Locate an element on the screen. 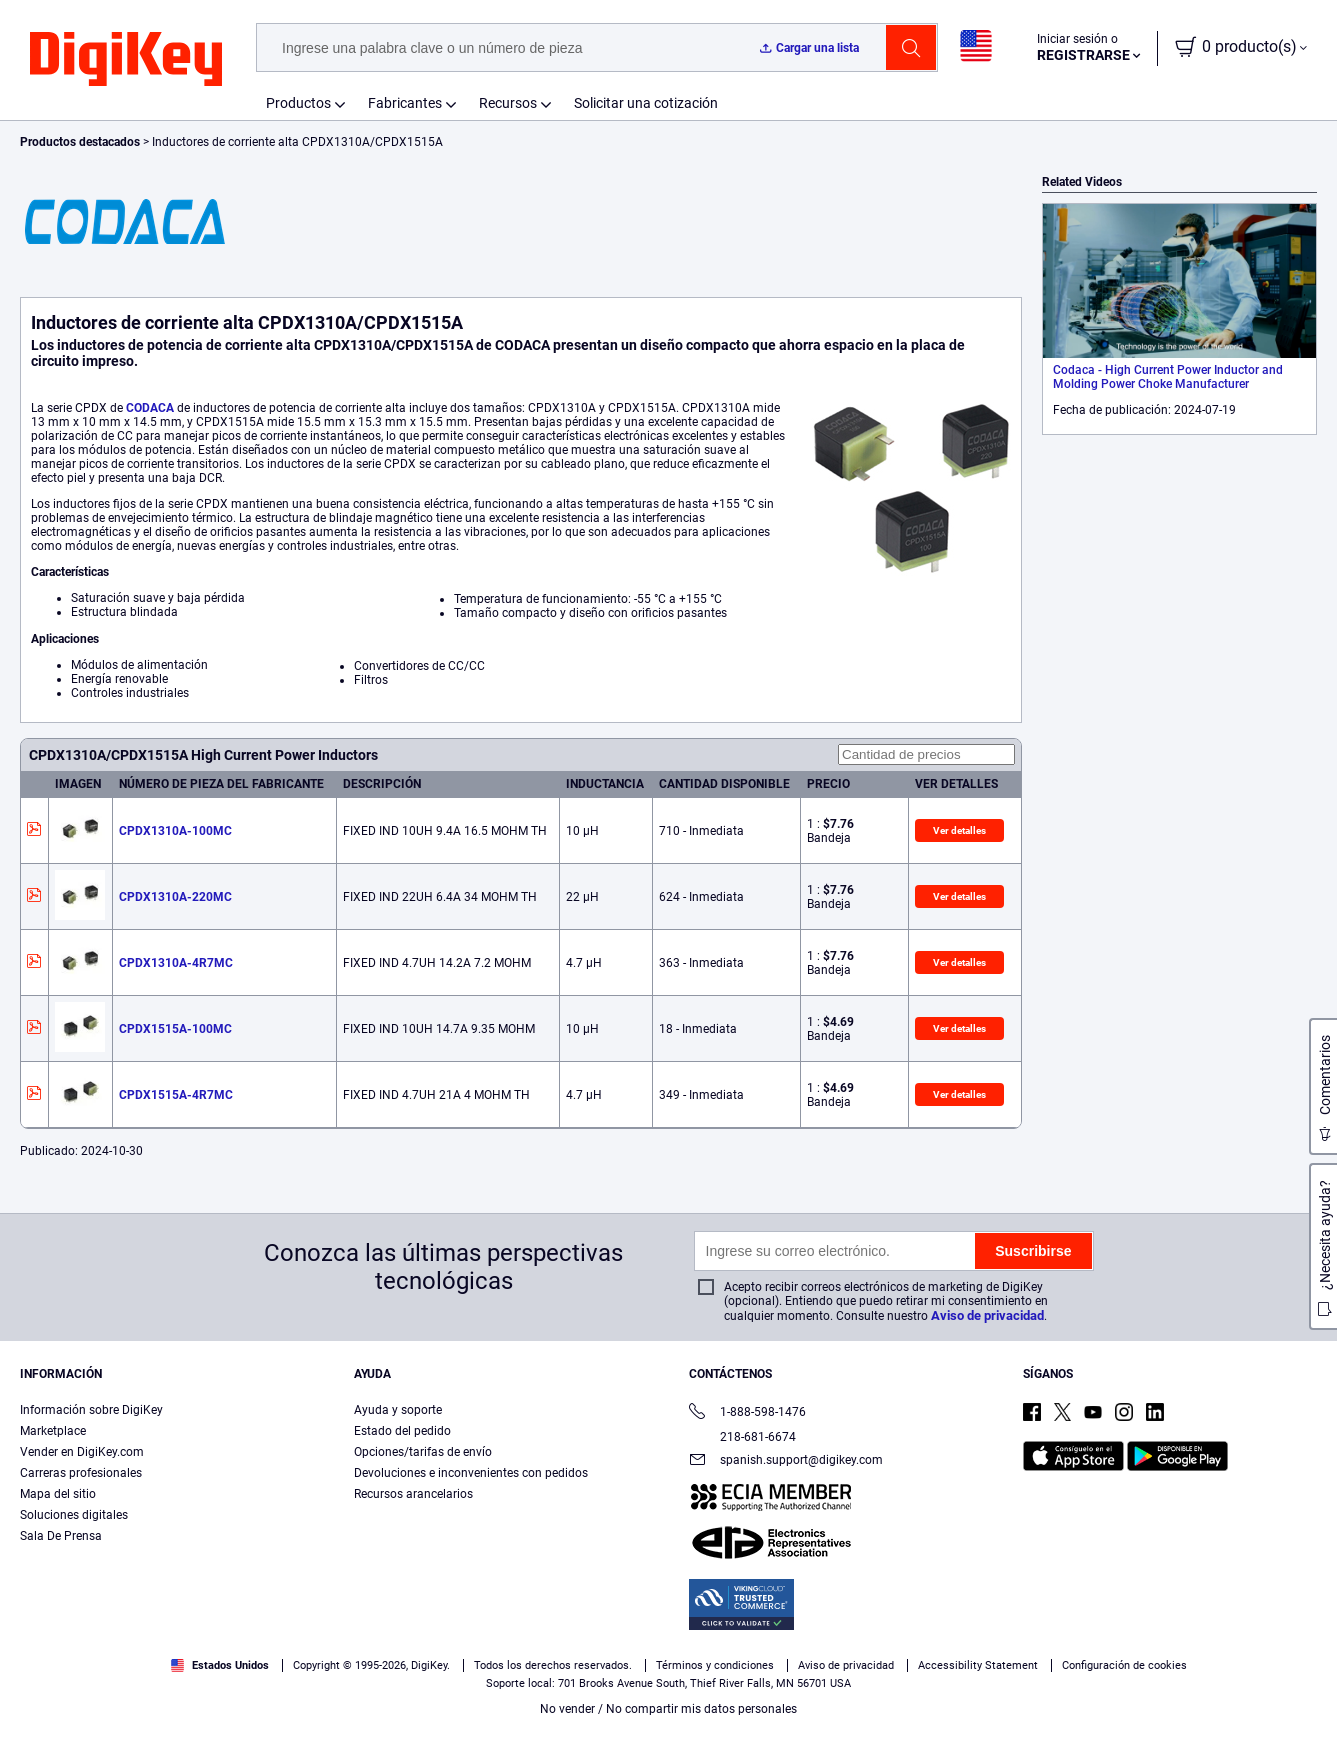 Image resolution: width=1337 pixels, height=1738 pixels. Marketplace is located at coordinates (53, 1431).